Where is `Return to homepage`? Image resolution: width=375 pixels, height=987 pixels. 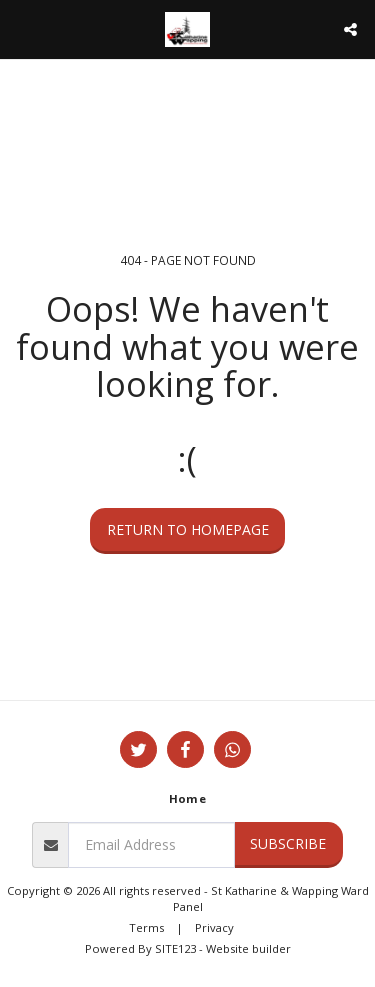
Return to homepage is located at coordinates (188, 529).